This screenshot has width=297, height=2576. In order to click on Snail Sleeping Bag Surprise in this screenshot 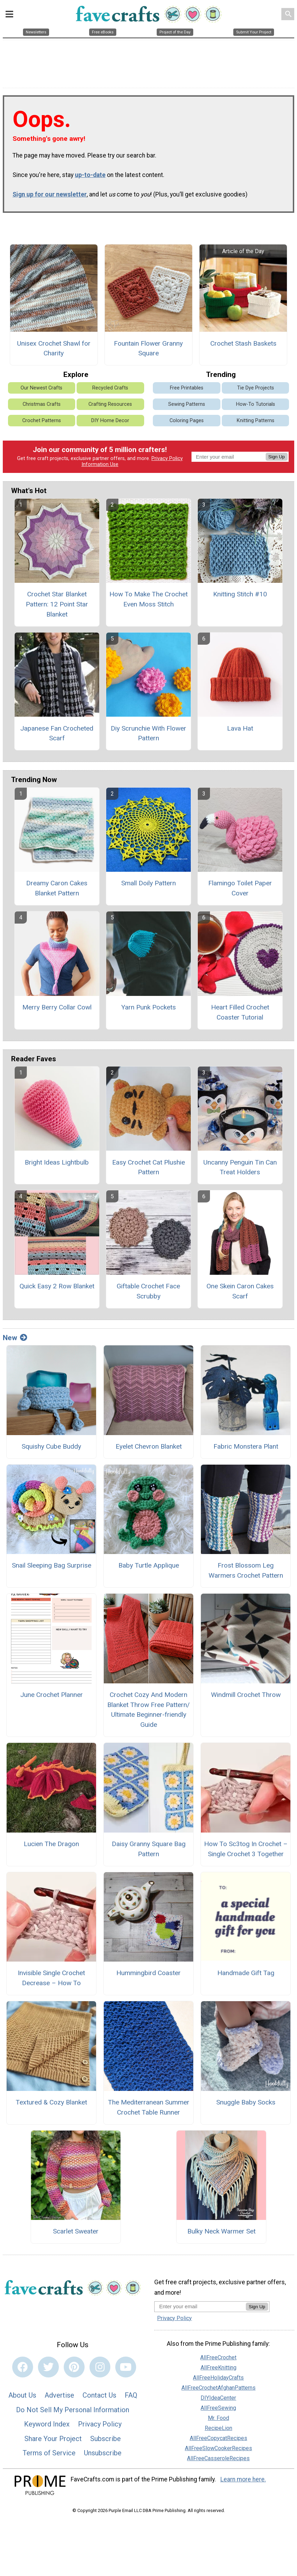, I will do `click(51, 1565)`.